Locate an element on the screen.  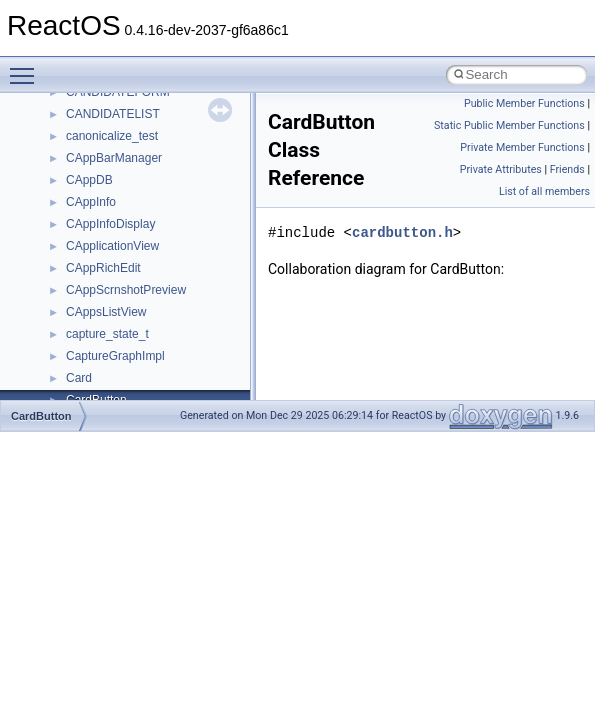
List of all members is located at coordinates (544, 191).